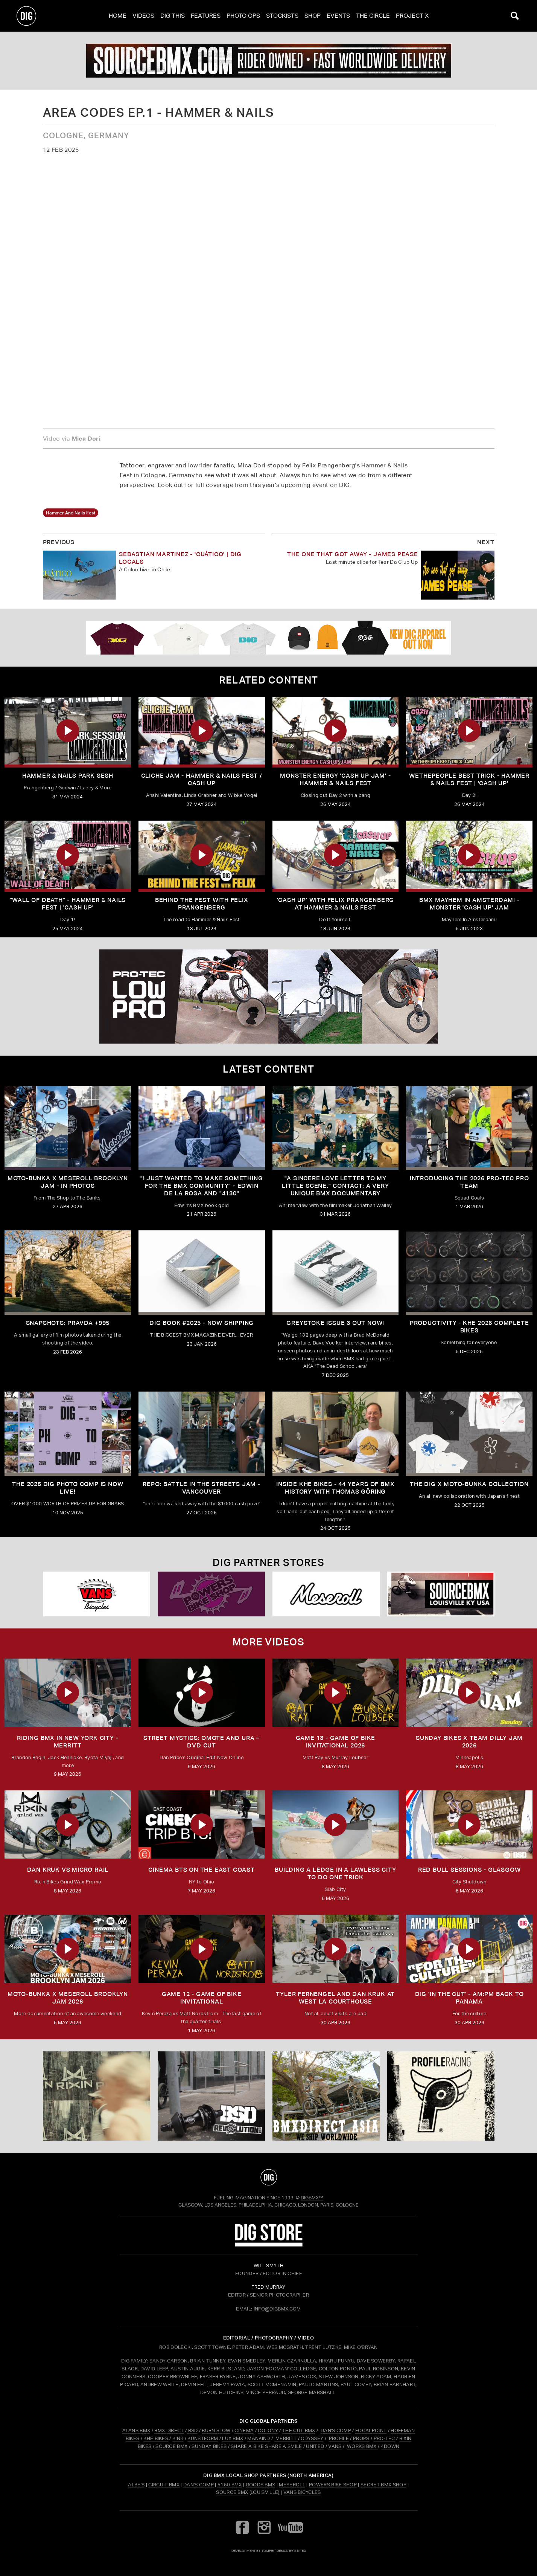 The image size is (537, 2576). What do you see at coordinates (269, 2551) in the screenshot?
I see `tomfrit` at bounding box center [269, 2551].